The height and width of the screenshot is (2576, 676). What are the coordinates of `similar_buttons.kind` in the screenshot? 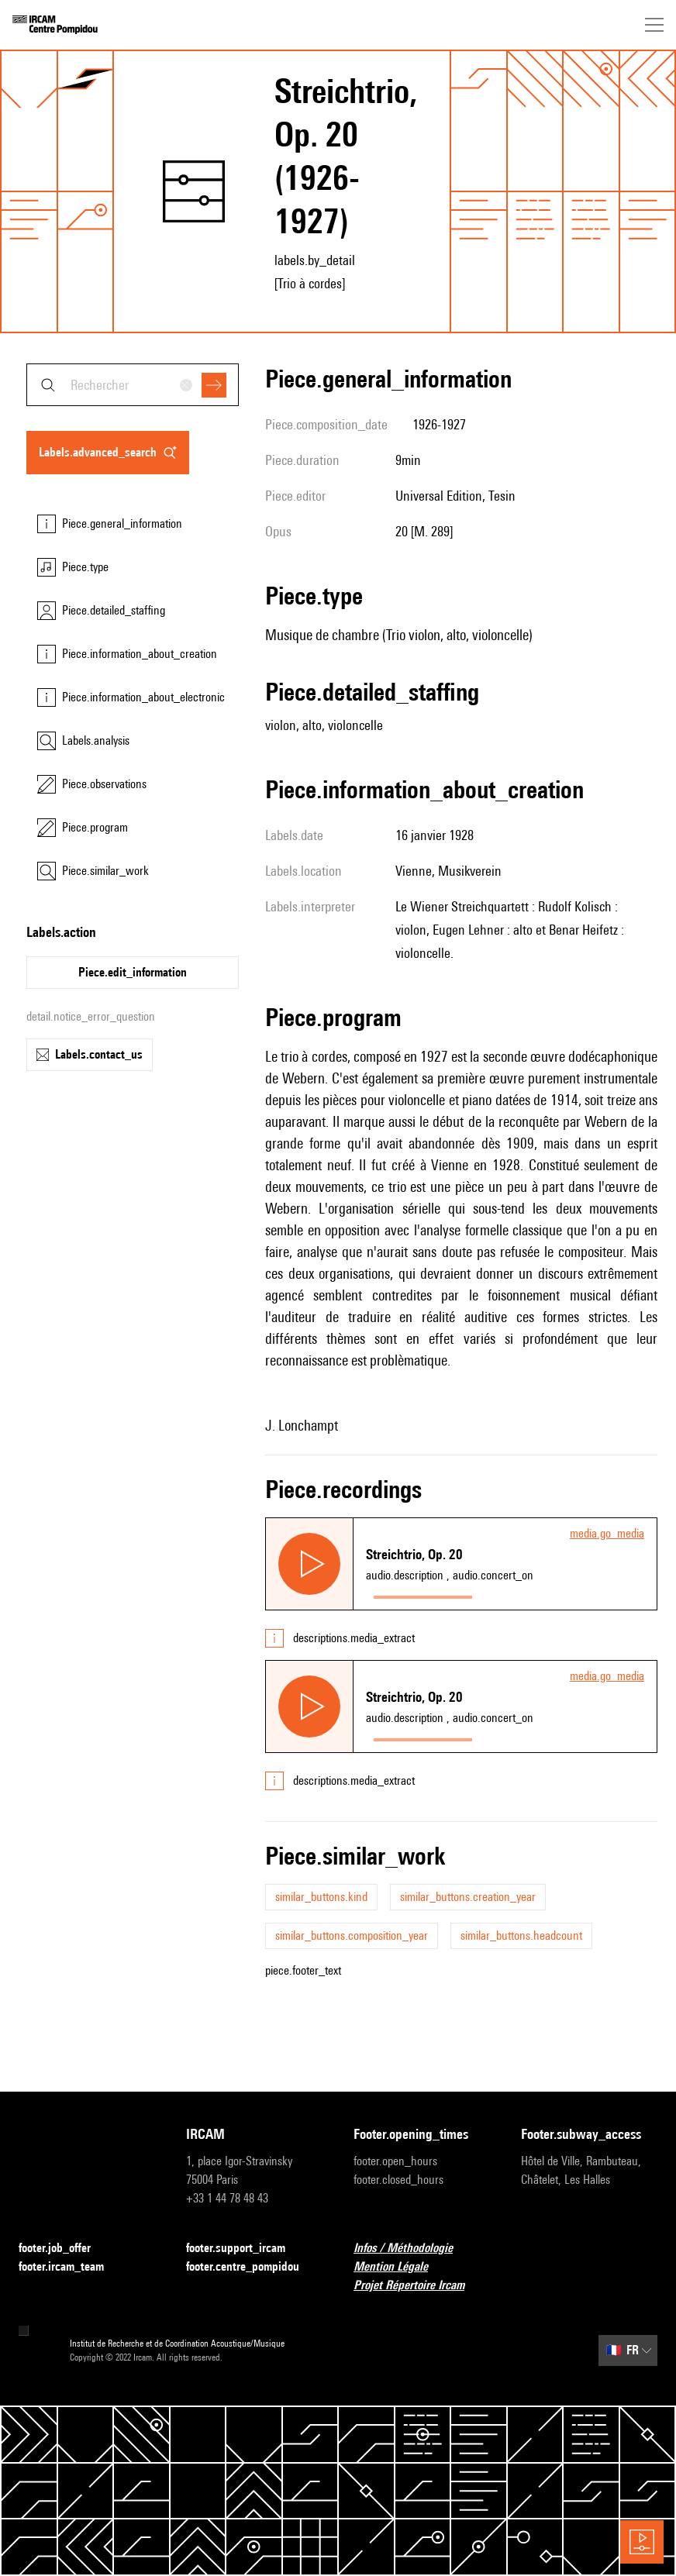 It's located at (321, 1896).